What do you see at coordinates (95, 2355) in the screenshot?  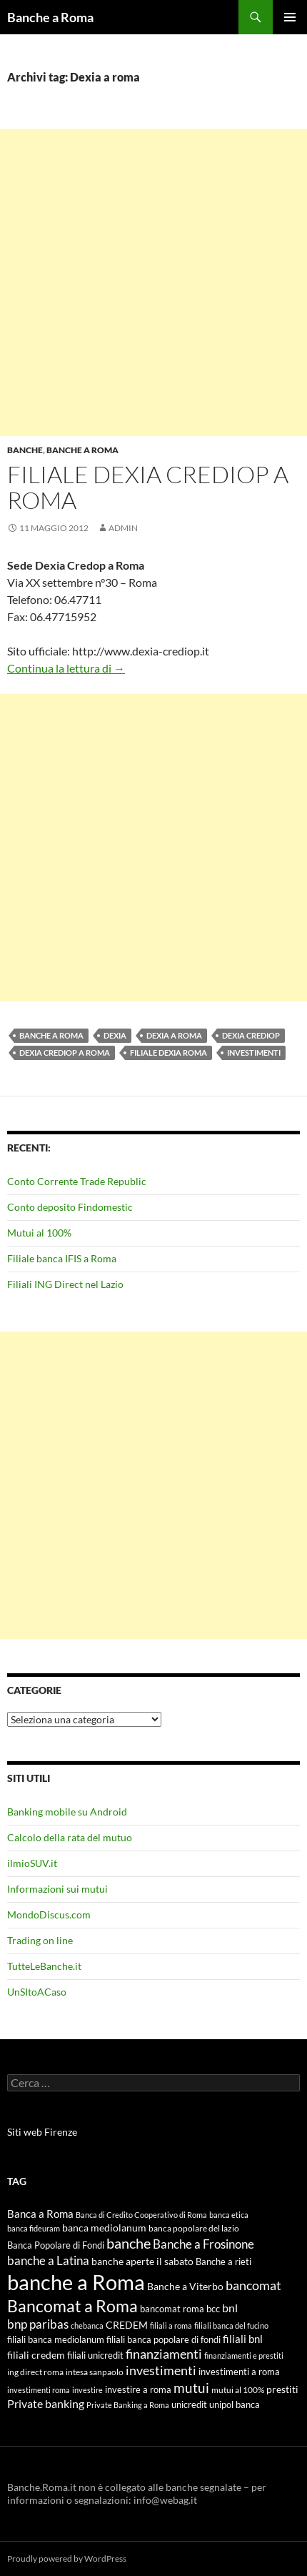 I see `filiali unicredit [filiali unicredit (6 elementi)]` at bounding box center [95, 2355].